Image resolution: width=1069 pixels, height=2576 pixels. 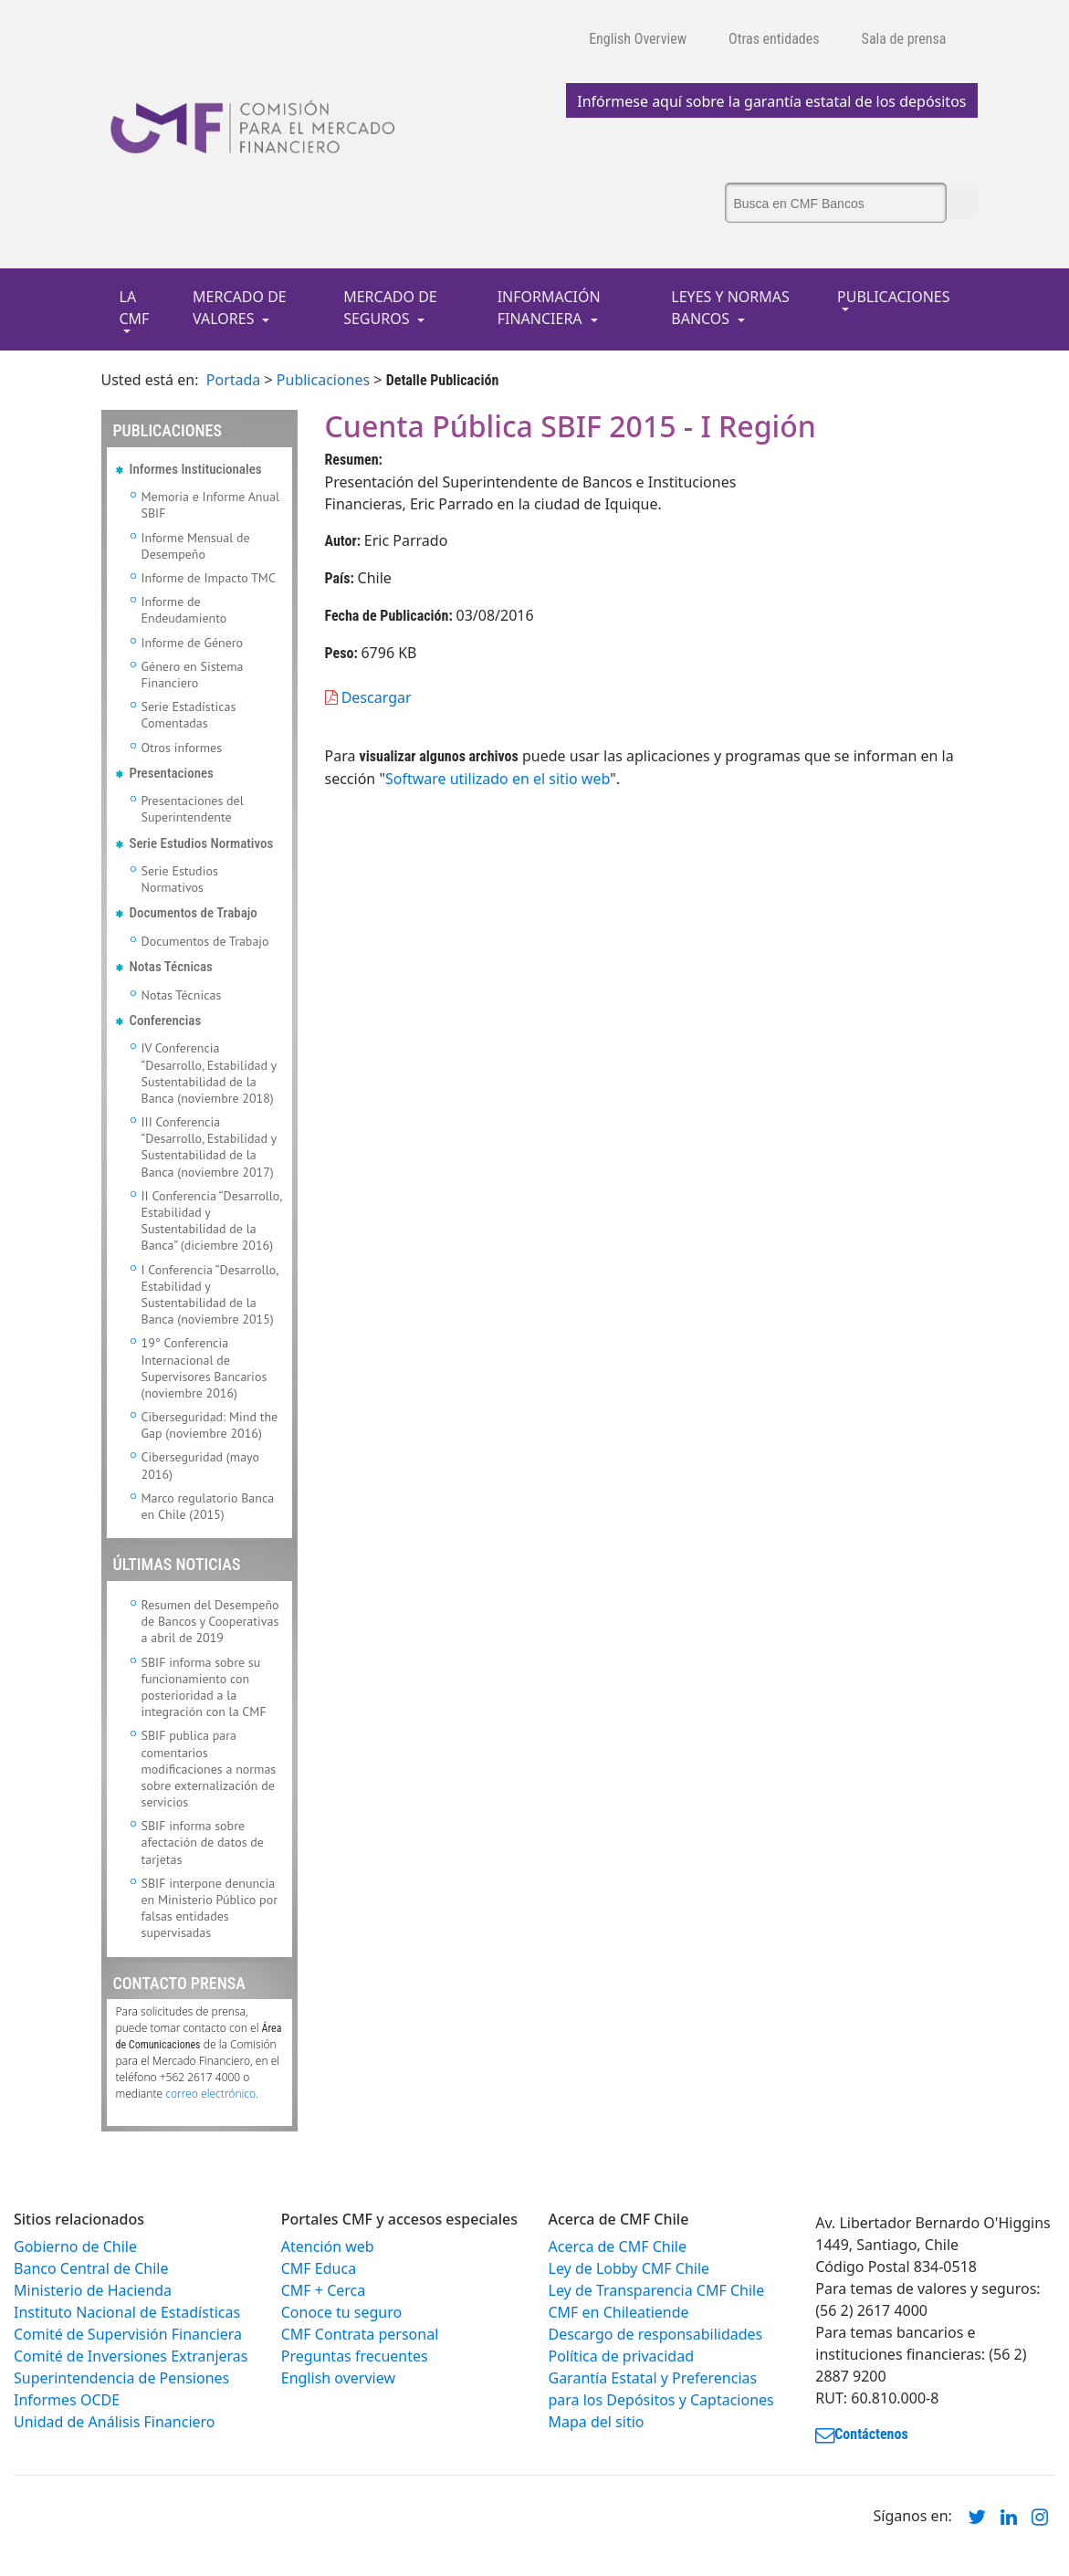 What do you see at coordinates (656, 2334) in the screenshot?
I see `Descargo de responsabilidades` at bounding box center [656, 2334].